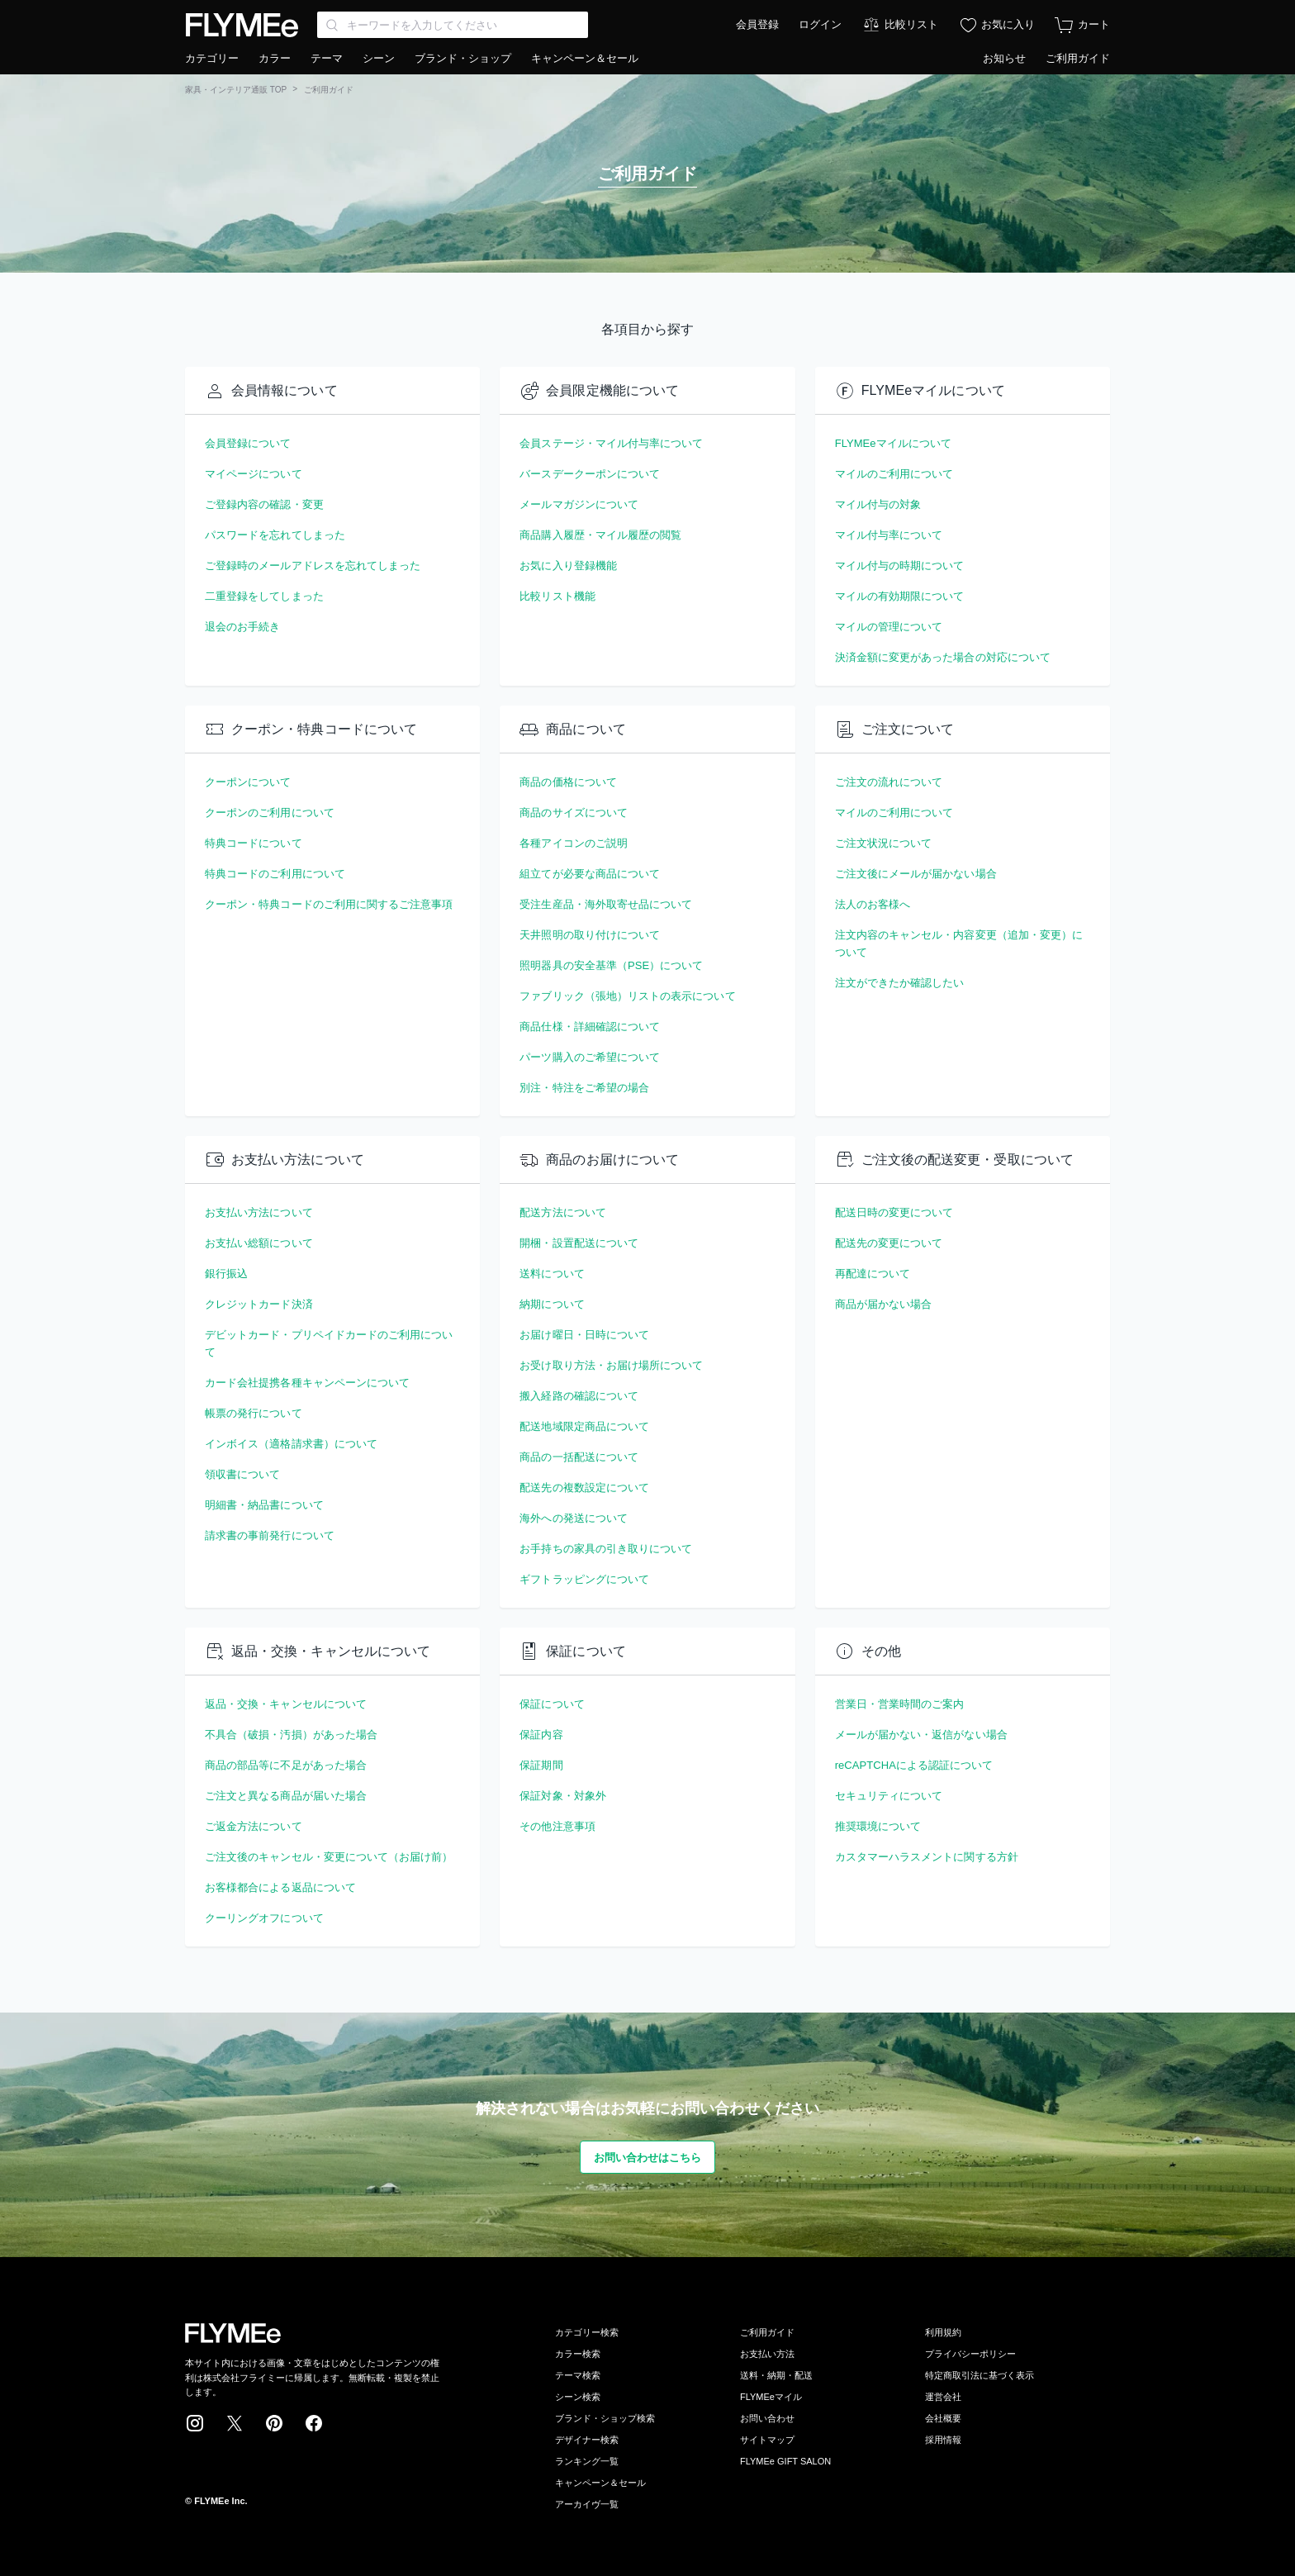 This screenshot has width=1295, height=2576. I want to click on 保証について, so click(551, 1704).